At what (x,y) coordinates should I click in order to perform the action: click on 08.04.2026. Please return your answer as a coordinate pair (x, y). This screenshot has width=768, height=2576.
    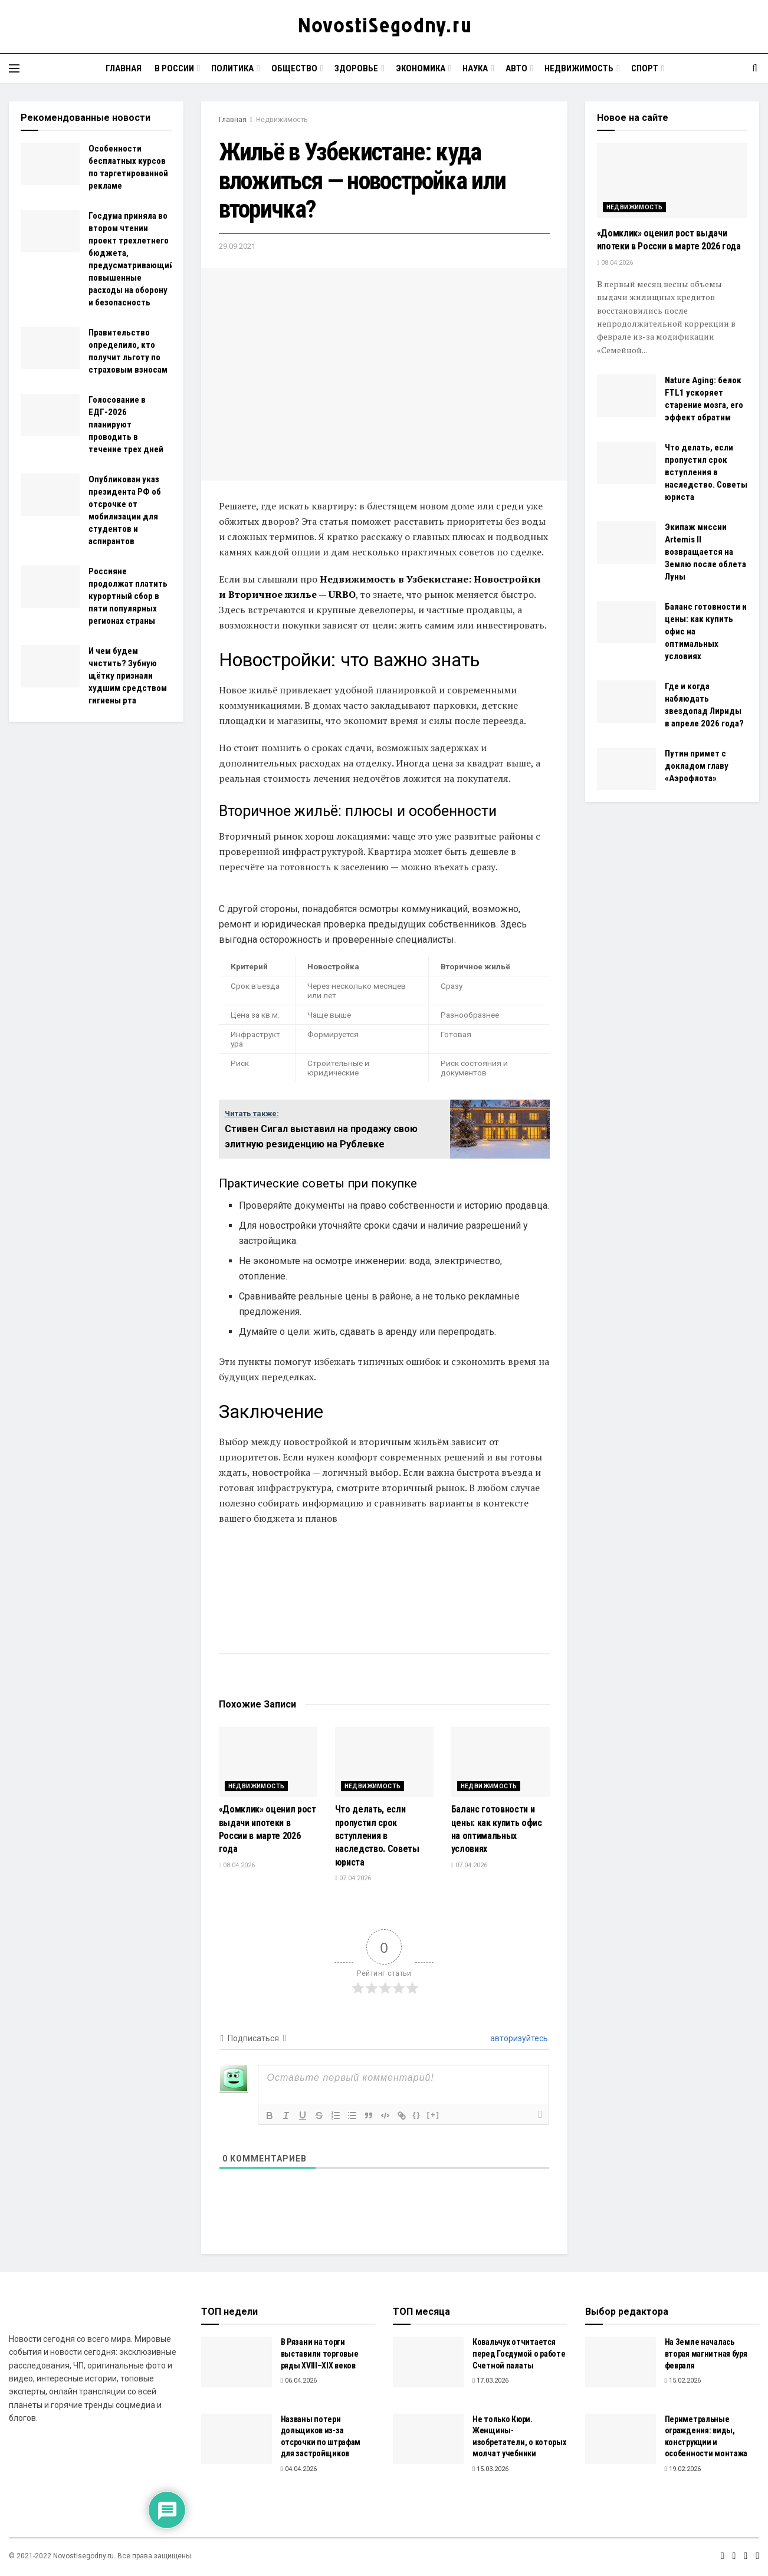
    Looking at the image, I should click on (237, 1865).